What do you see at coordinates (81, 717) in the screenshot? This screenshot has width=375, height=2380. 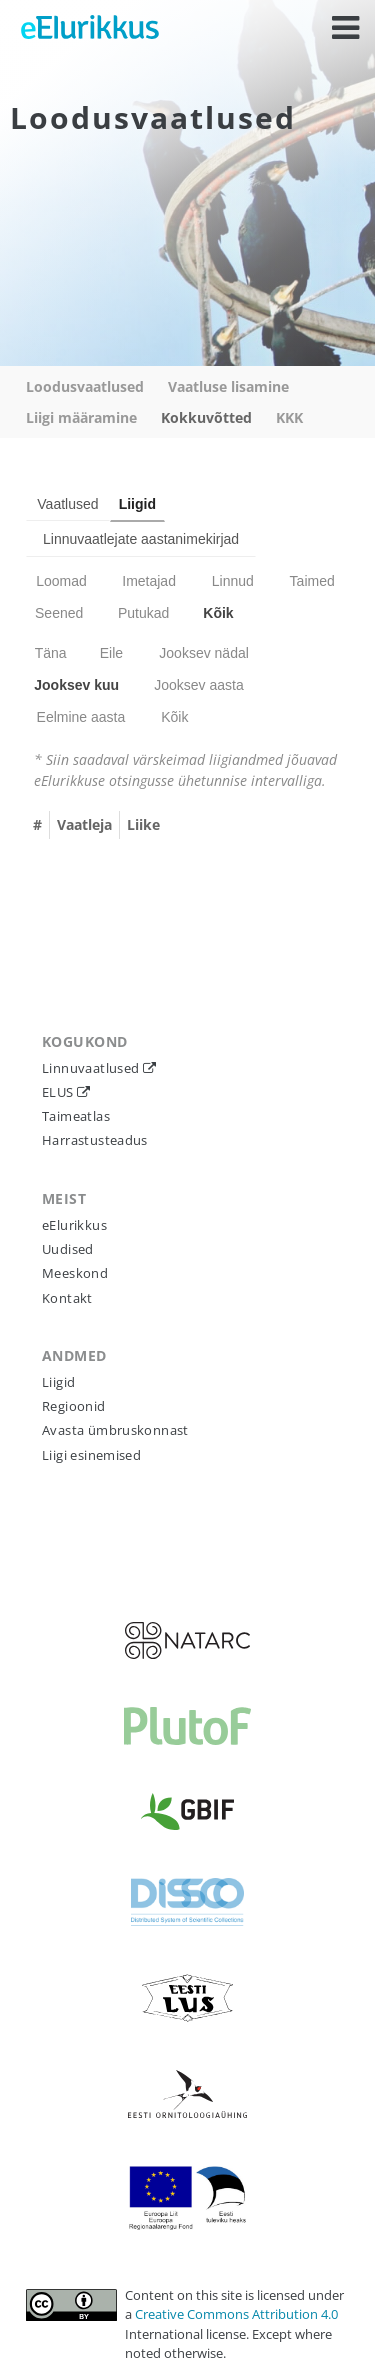 I see `Eelmine aasta` at bounding box center [81, 717].